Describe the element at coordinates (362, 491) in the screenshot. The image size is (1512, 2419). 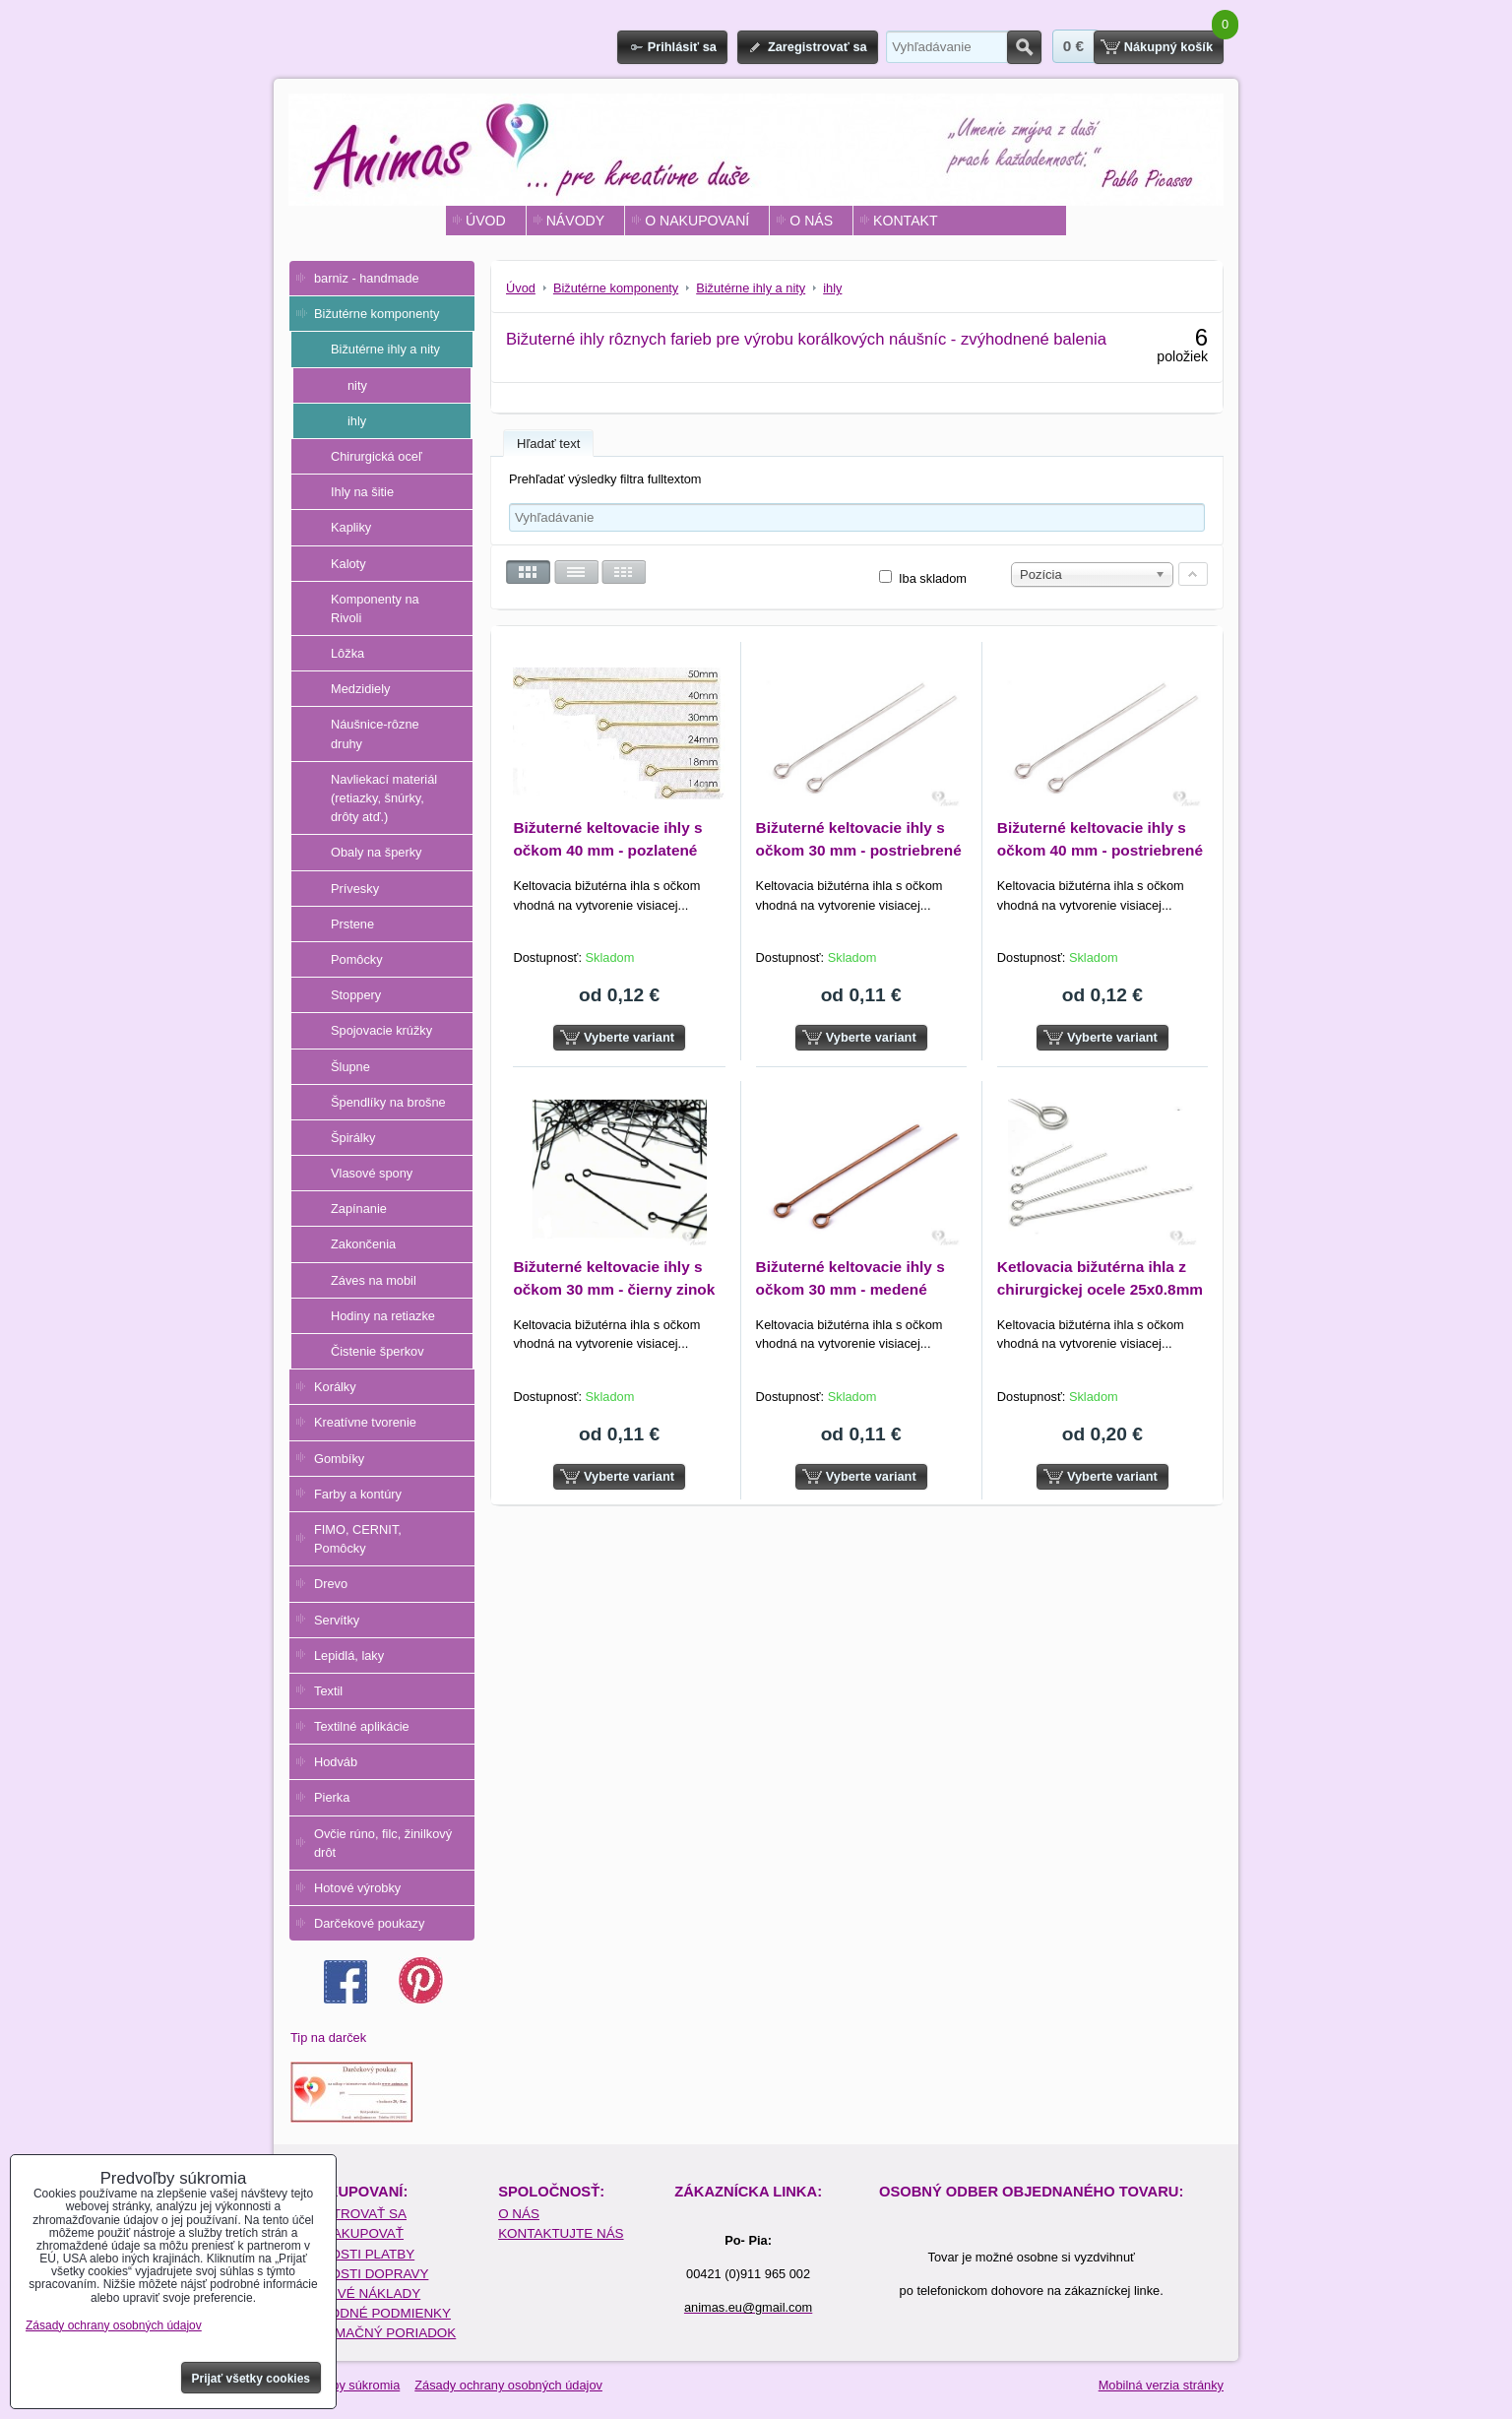
I see `Ihly na šitie` at that location.